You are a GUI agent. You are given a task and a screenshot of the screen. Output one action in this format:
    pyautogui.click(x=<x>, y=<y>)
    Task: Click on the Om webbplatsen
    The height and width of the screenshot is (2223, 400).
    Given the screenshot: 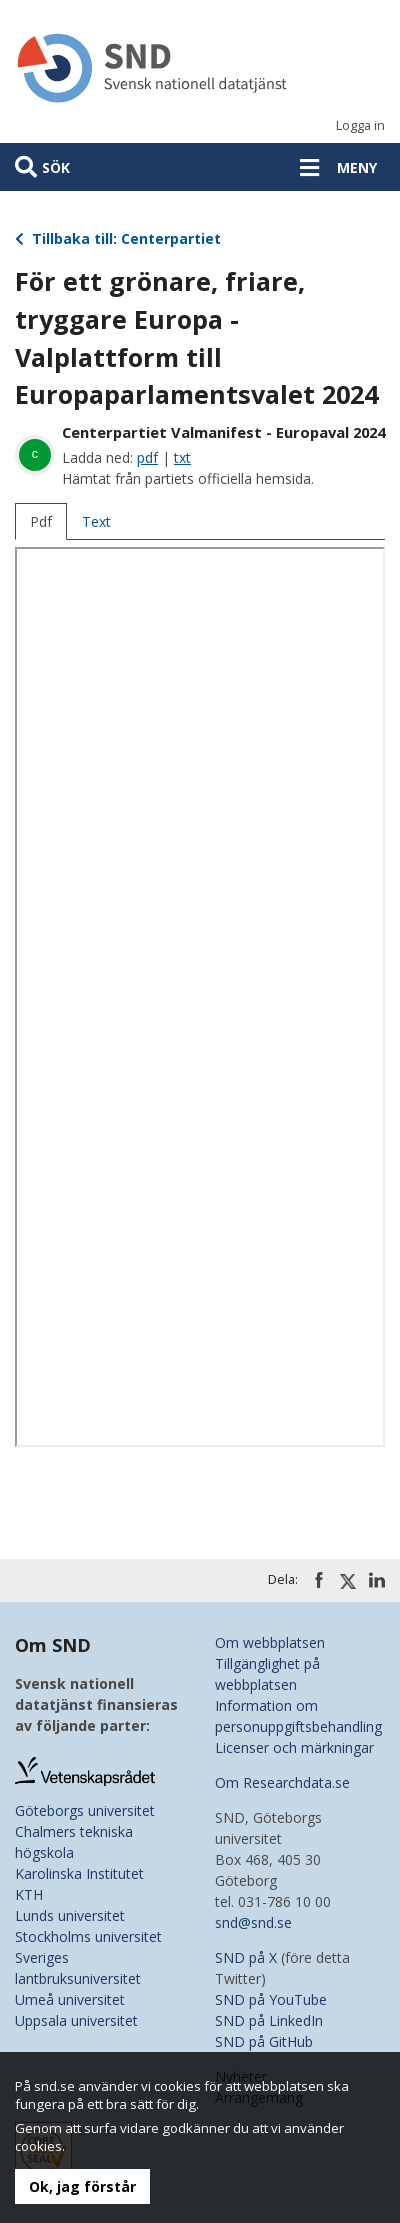 What is the action you would take?
    pyautogui.click(x=270, y=1642)
    